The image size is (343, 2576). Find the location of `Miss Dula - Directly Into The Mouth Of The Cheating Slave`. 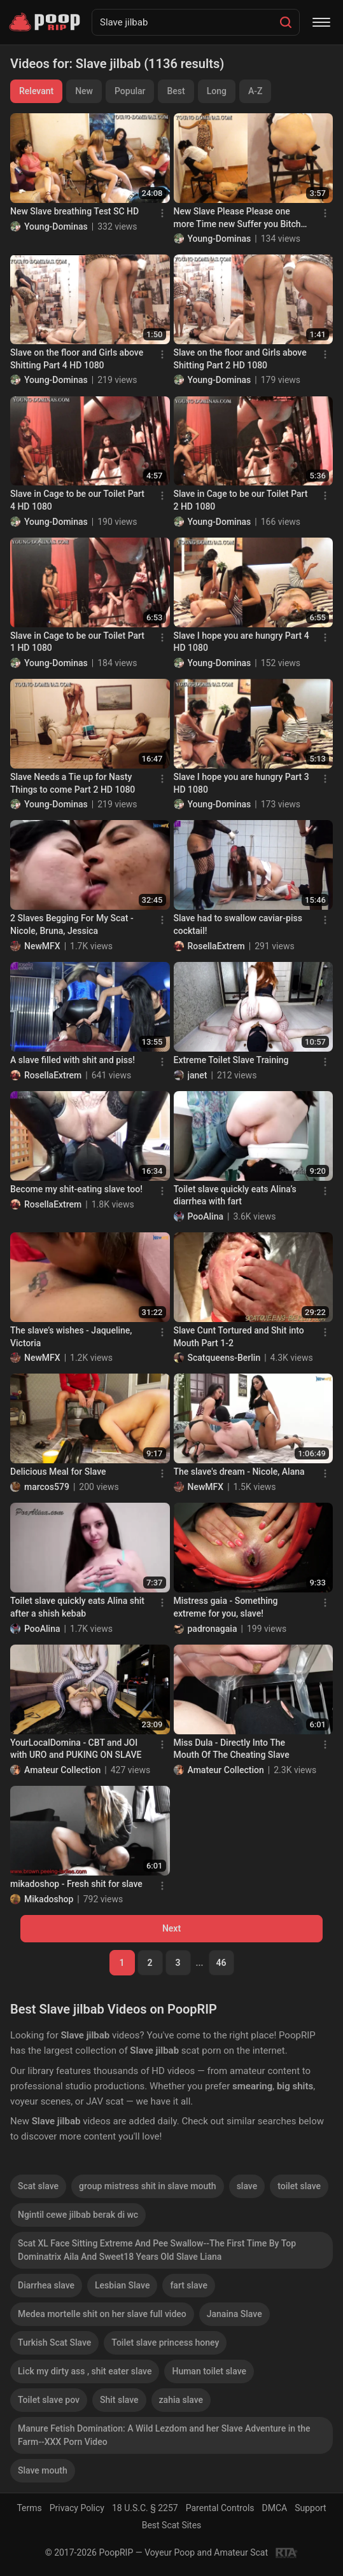

Miss Dula - Directly Into The Mouth Of The Cheating Slave is located at coordinates (232, 1748).